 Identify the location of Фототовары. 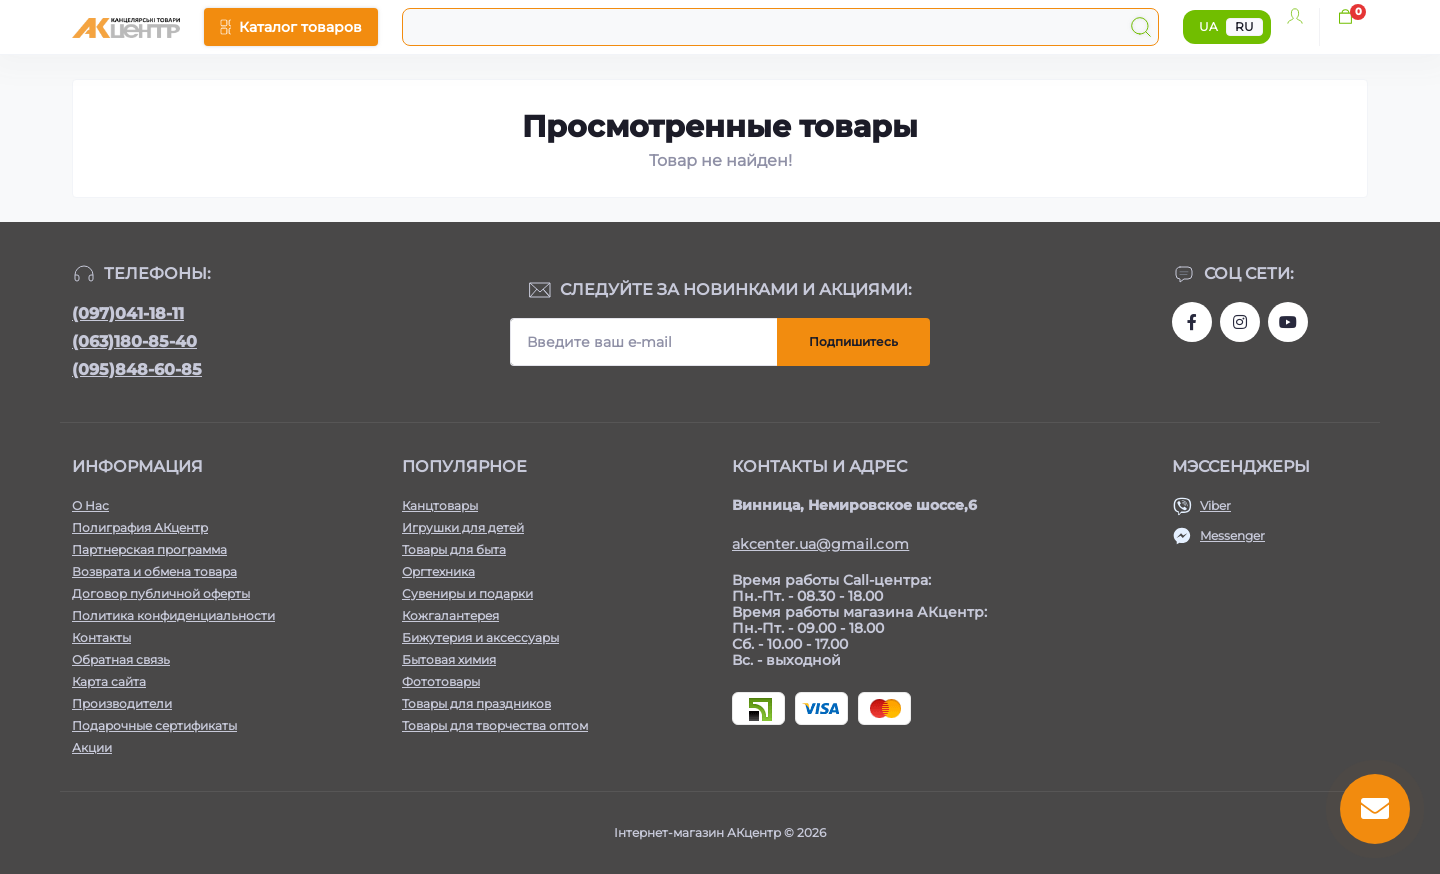
(441, 681).